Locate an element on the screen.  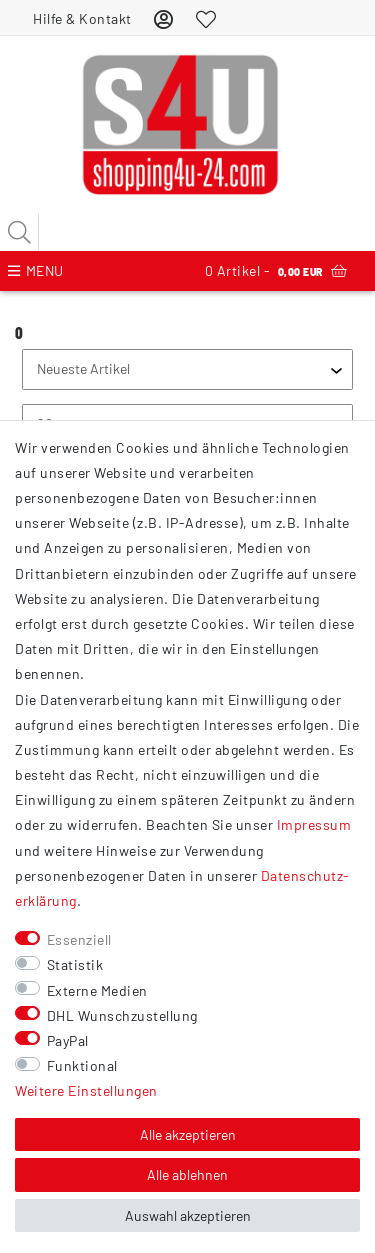
Externe Medien is located at coordinates (97, 990).